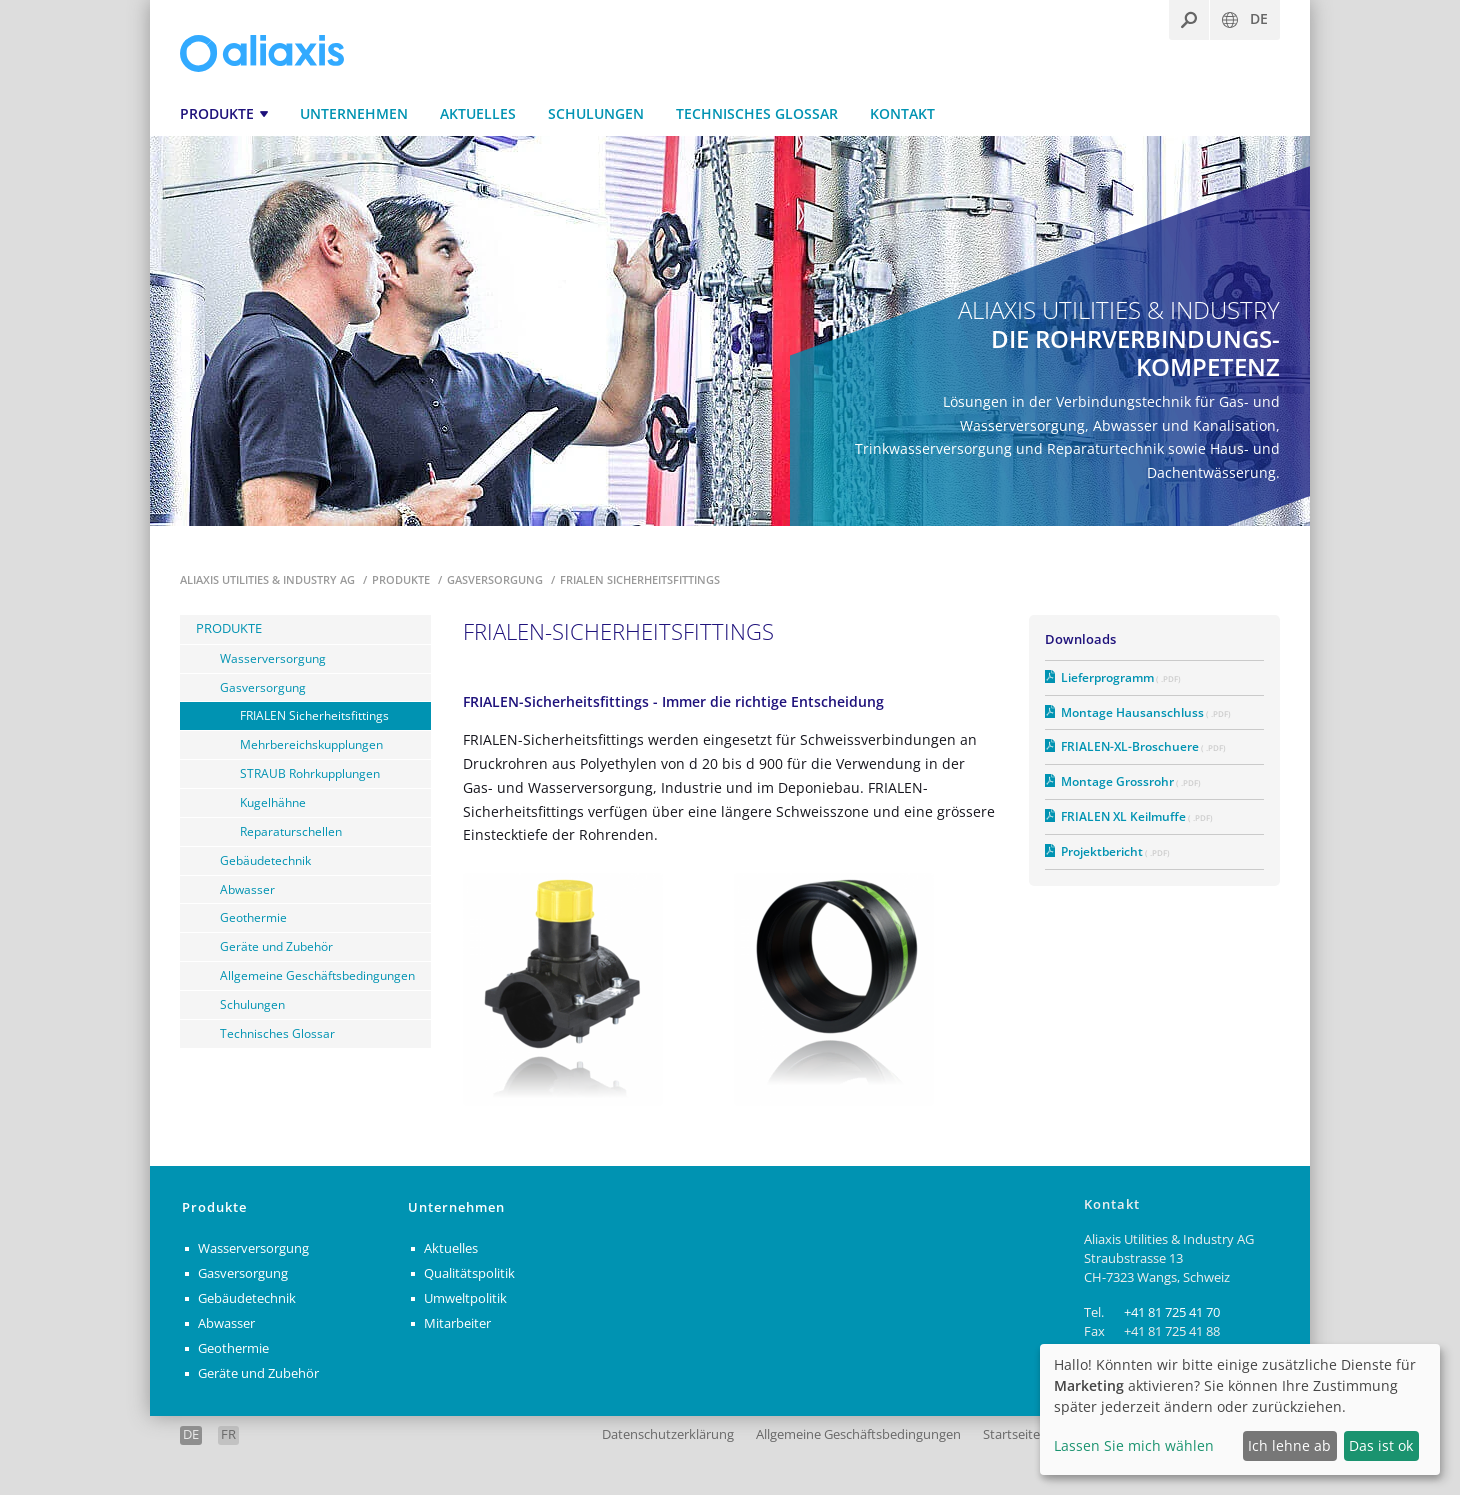 The height and width of the screenshot is (1495, 1460). I want to click on +41 81 725 41 70, so click(1172, 1312).